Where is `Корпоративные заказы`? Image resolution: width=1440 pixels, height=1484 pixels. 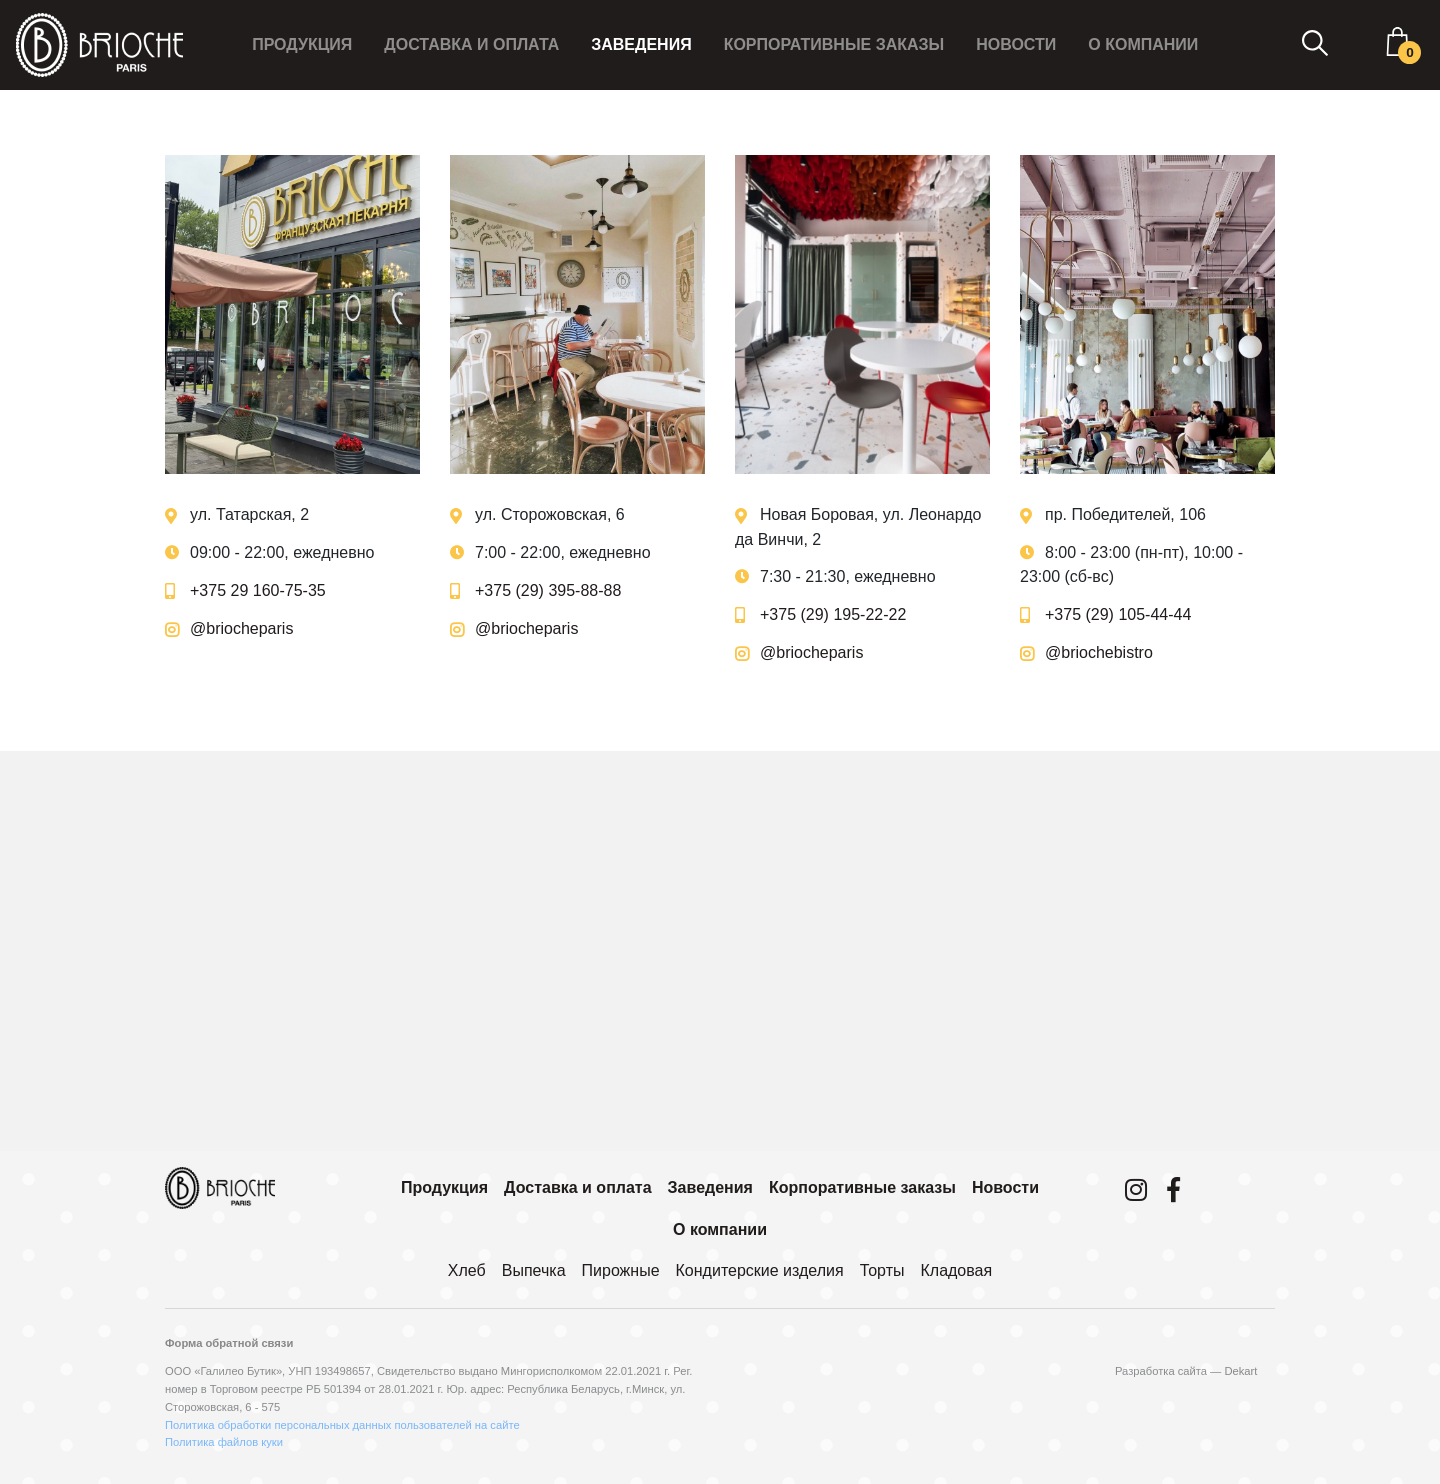
Корпоративные заказы is located at coordinates (832, 44).